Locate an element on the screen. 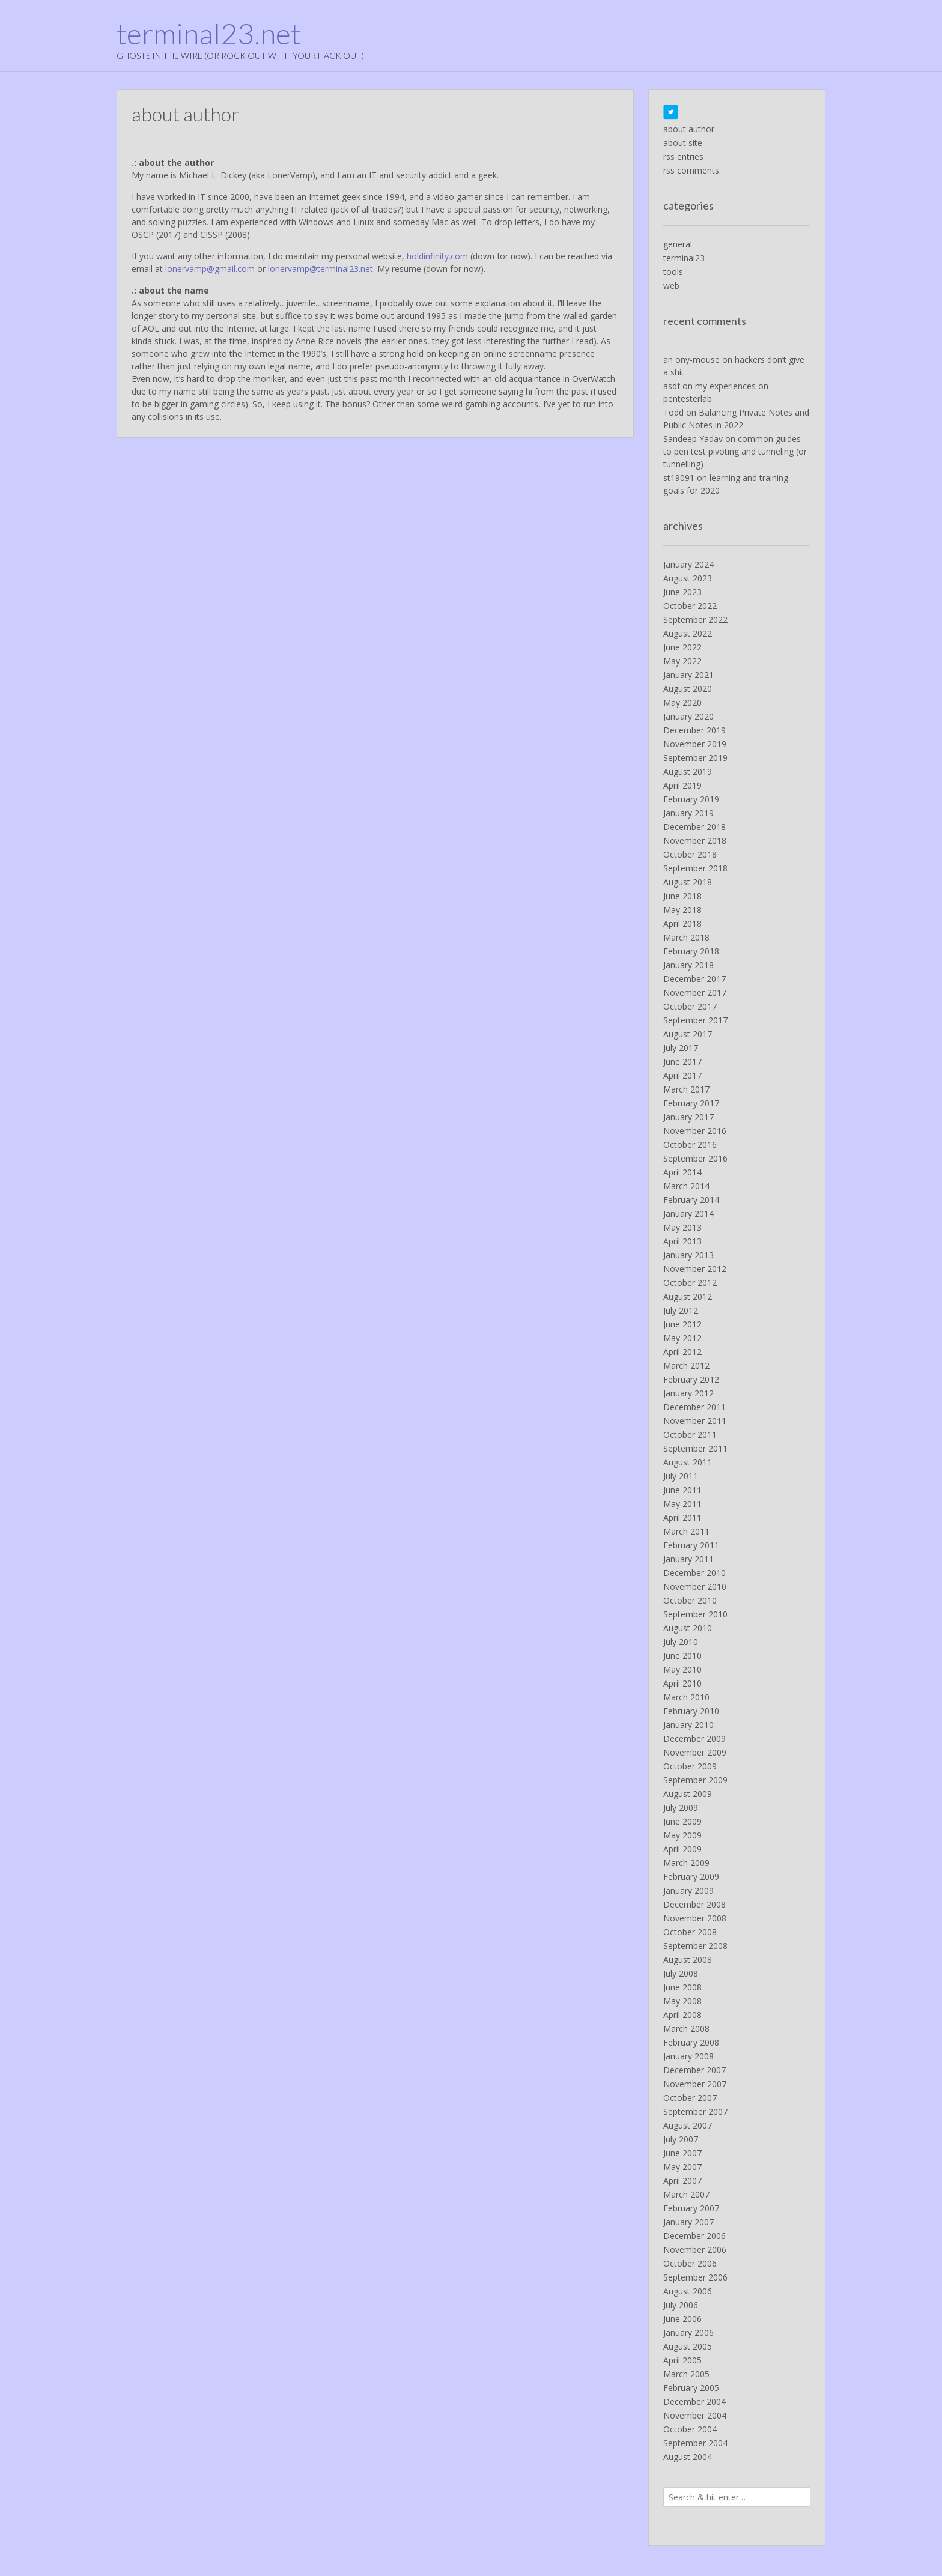 The image size is (942, 2576). May 2020 is located at coordinates (682, 702).